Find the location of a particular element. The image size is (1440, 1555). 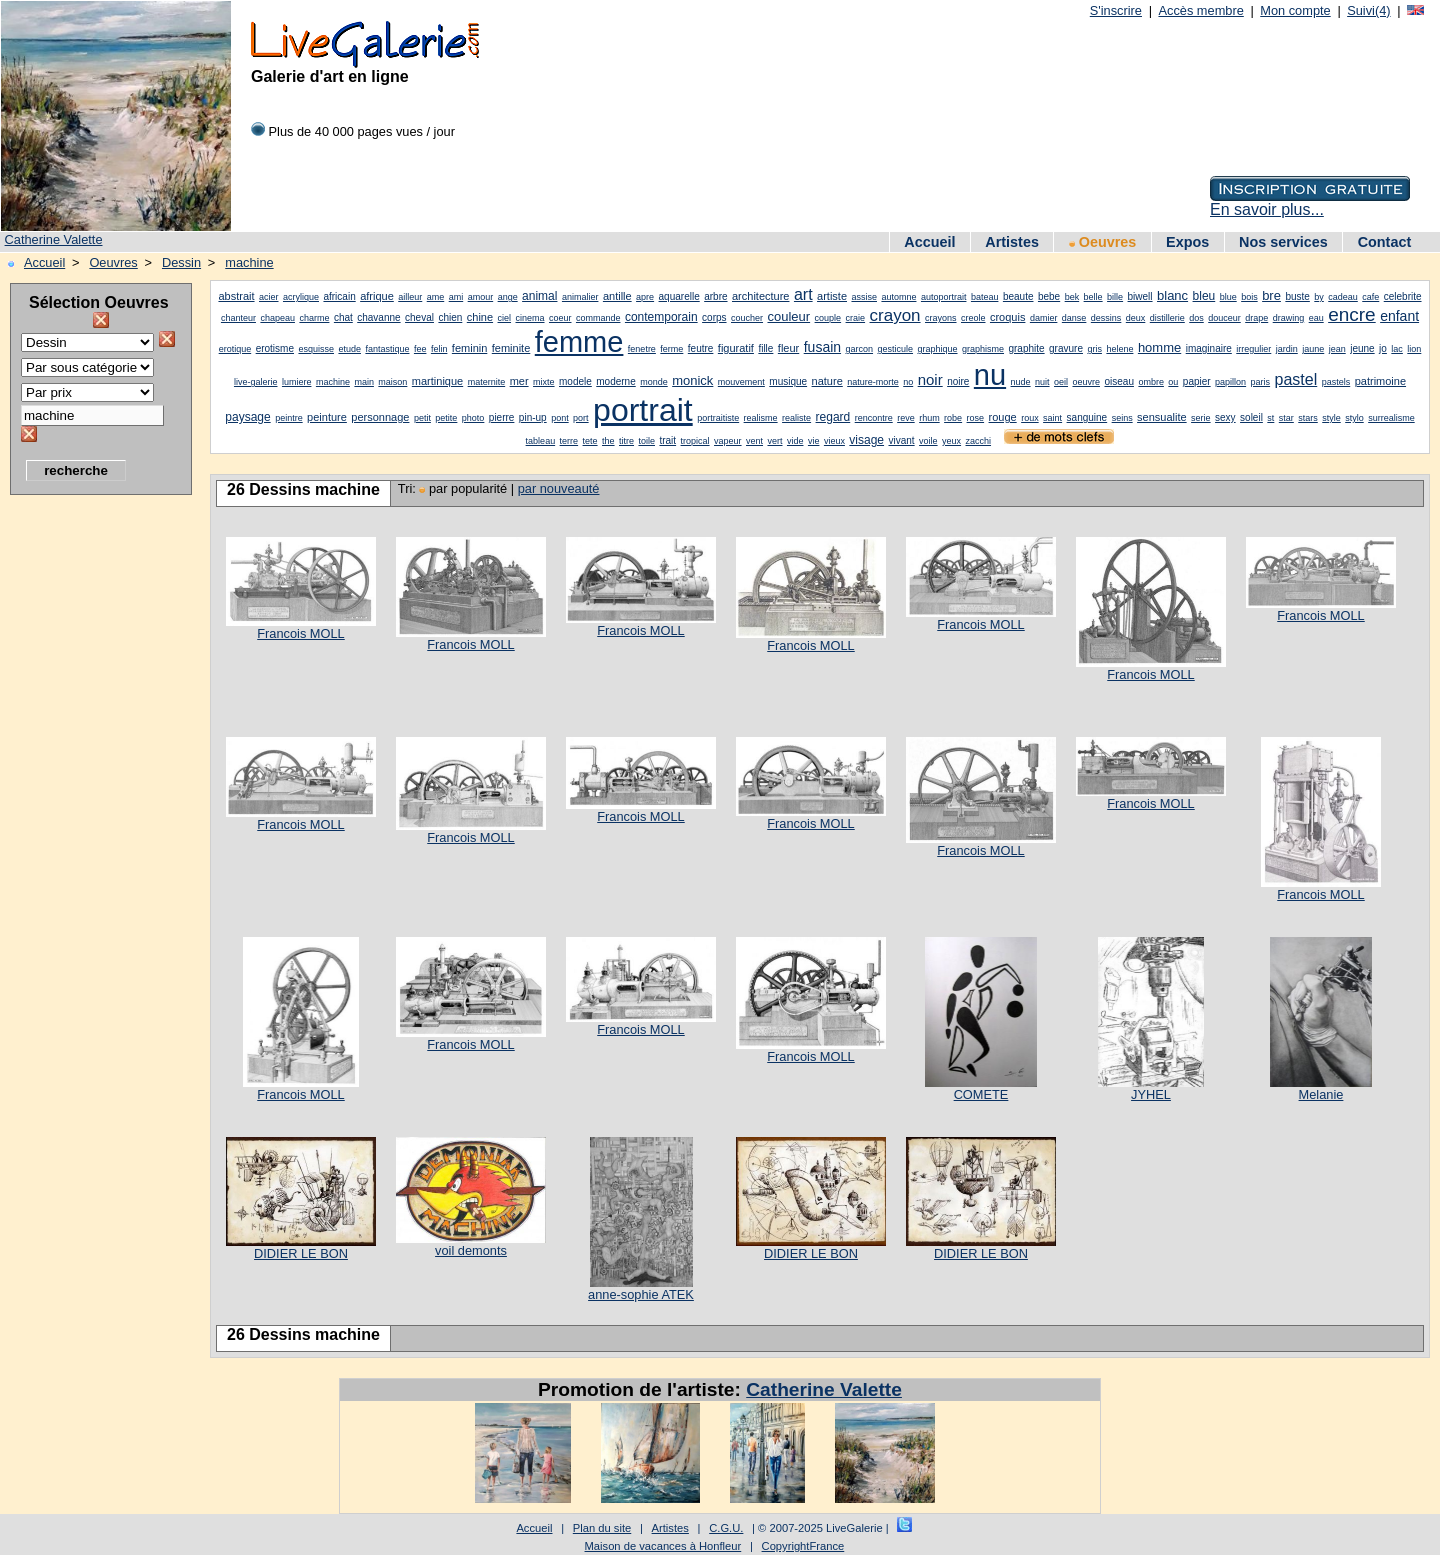

chine is located at coordinates (480, 317).